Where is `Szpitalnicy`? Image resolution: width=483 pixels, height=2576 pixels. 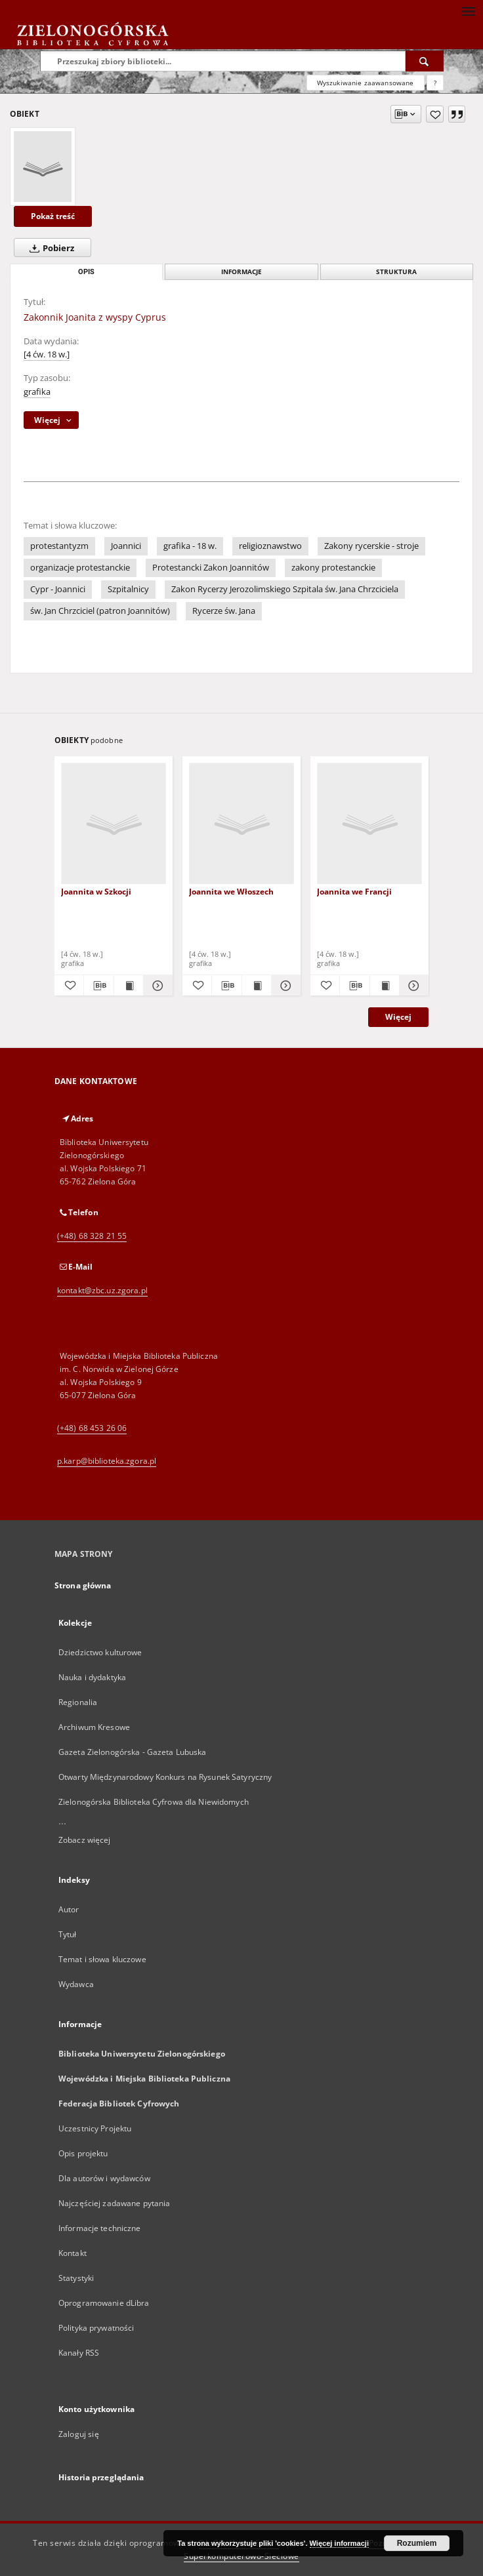
Szpitalnicy is located at coordinates (128, 589).